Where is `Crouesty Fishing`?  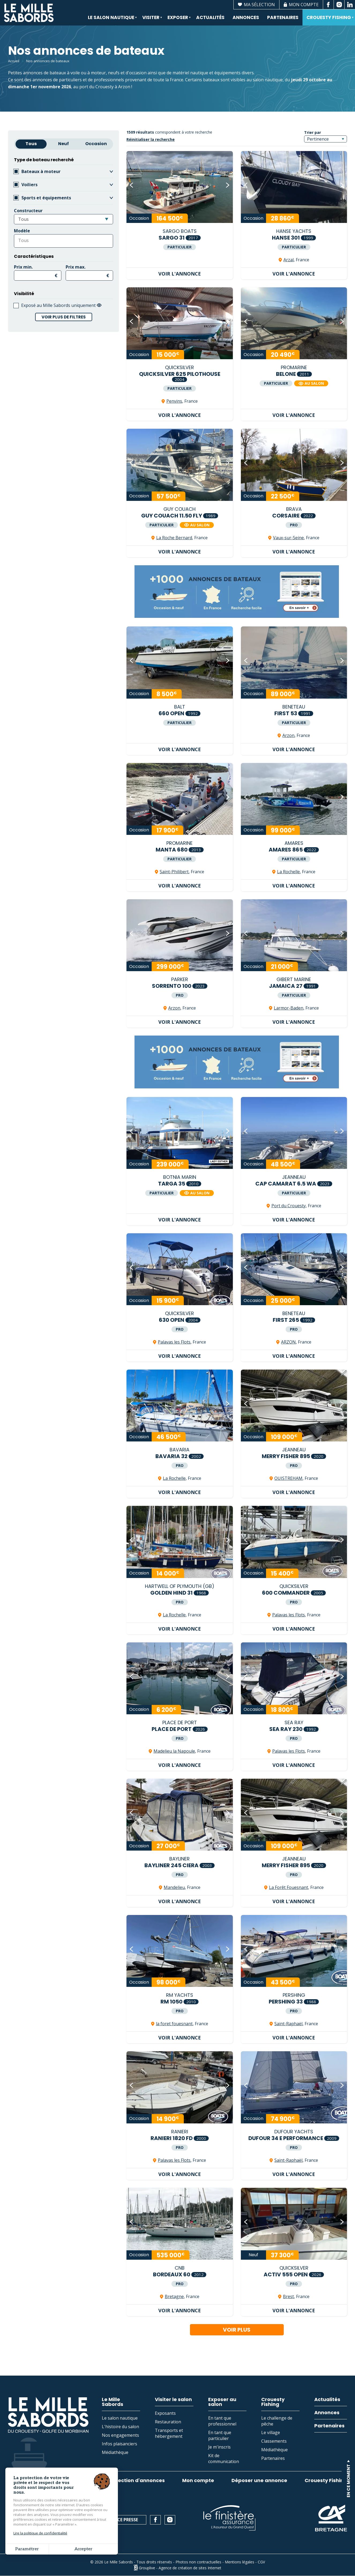 Crouesty Fishing is located at coordinates (328, 19).